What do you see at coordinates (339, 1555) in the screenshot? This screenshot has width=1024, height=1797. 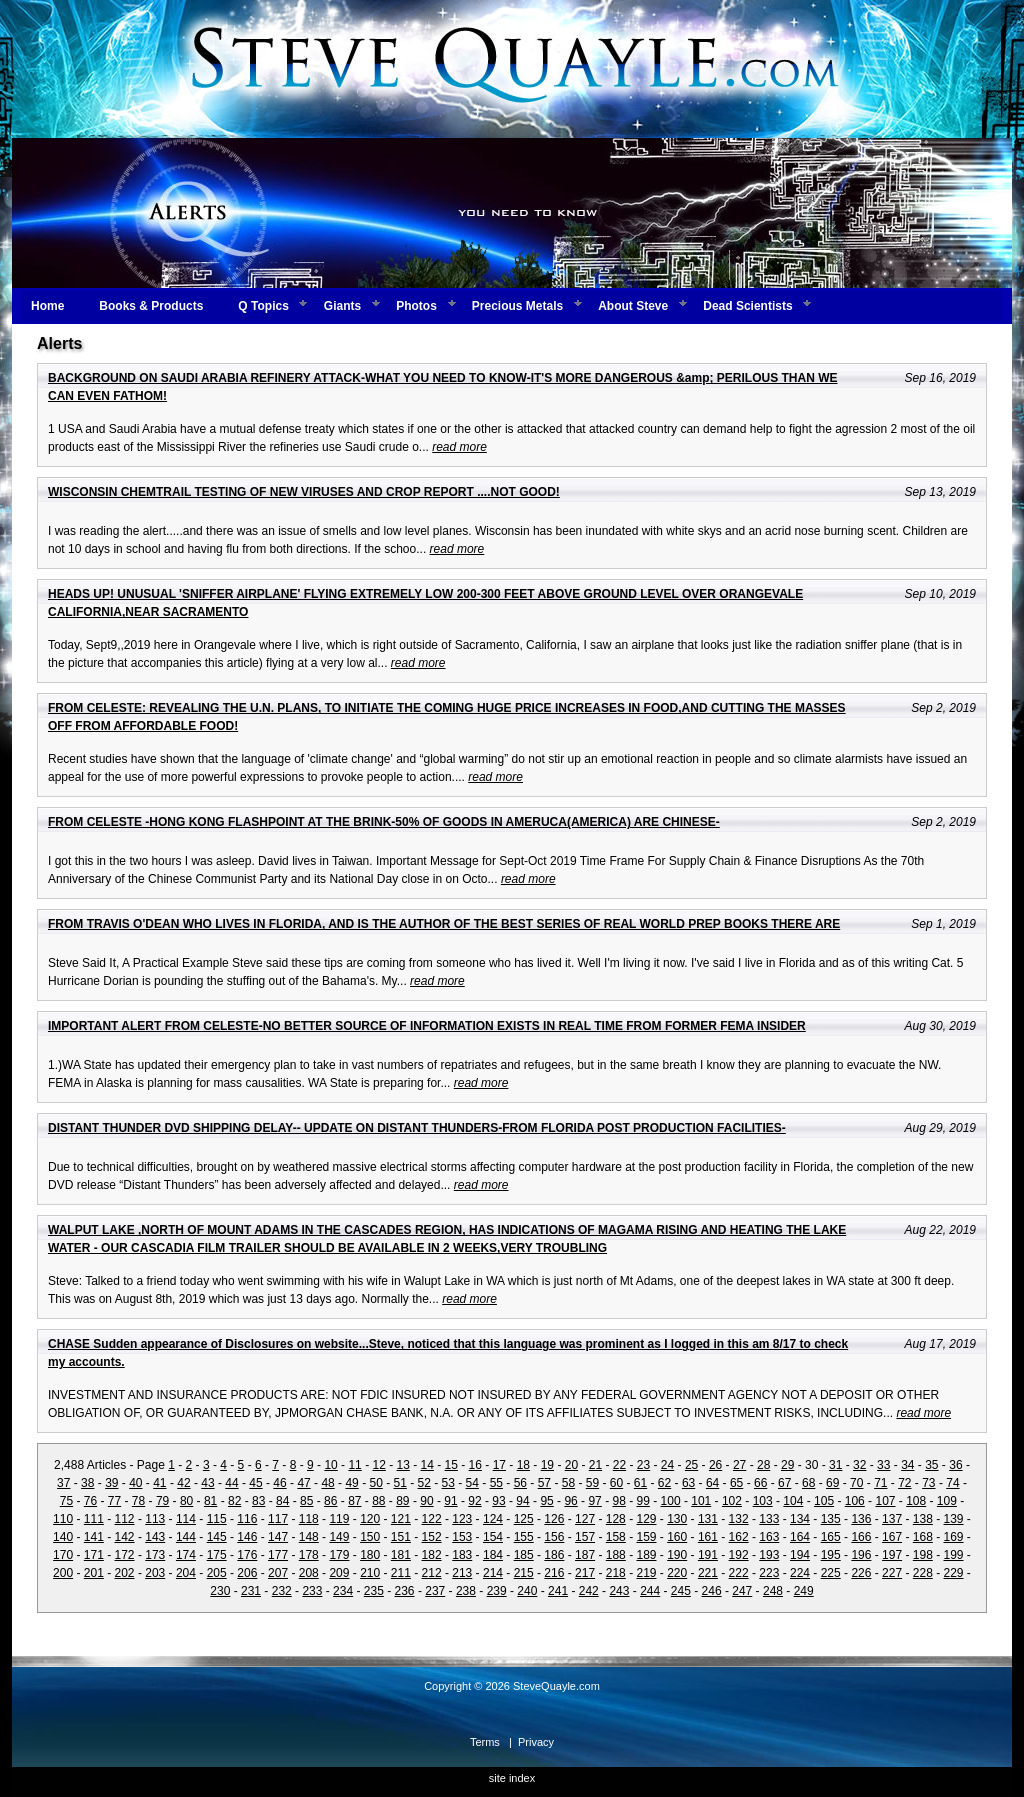 I see `179` at bounding box center [339, 1555].